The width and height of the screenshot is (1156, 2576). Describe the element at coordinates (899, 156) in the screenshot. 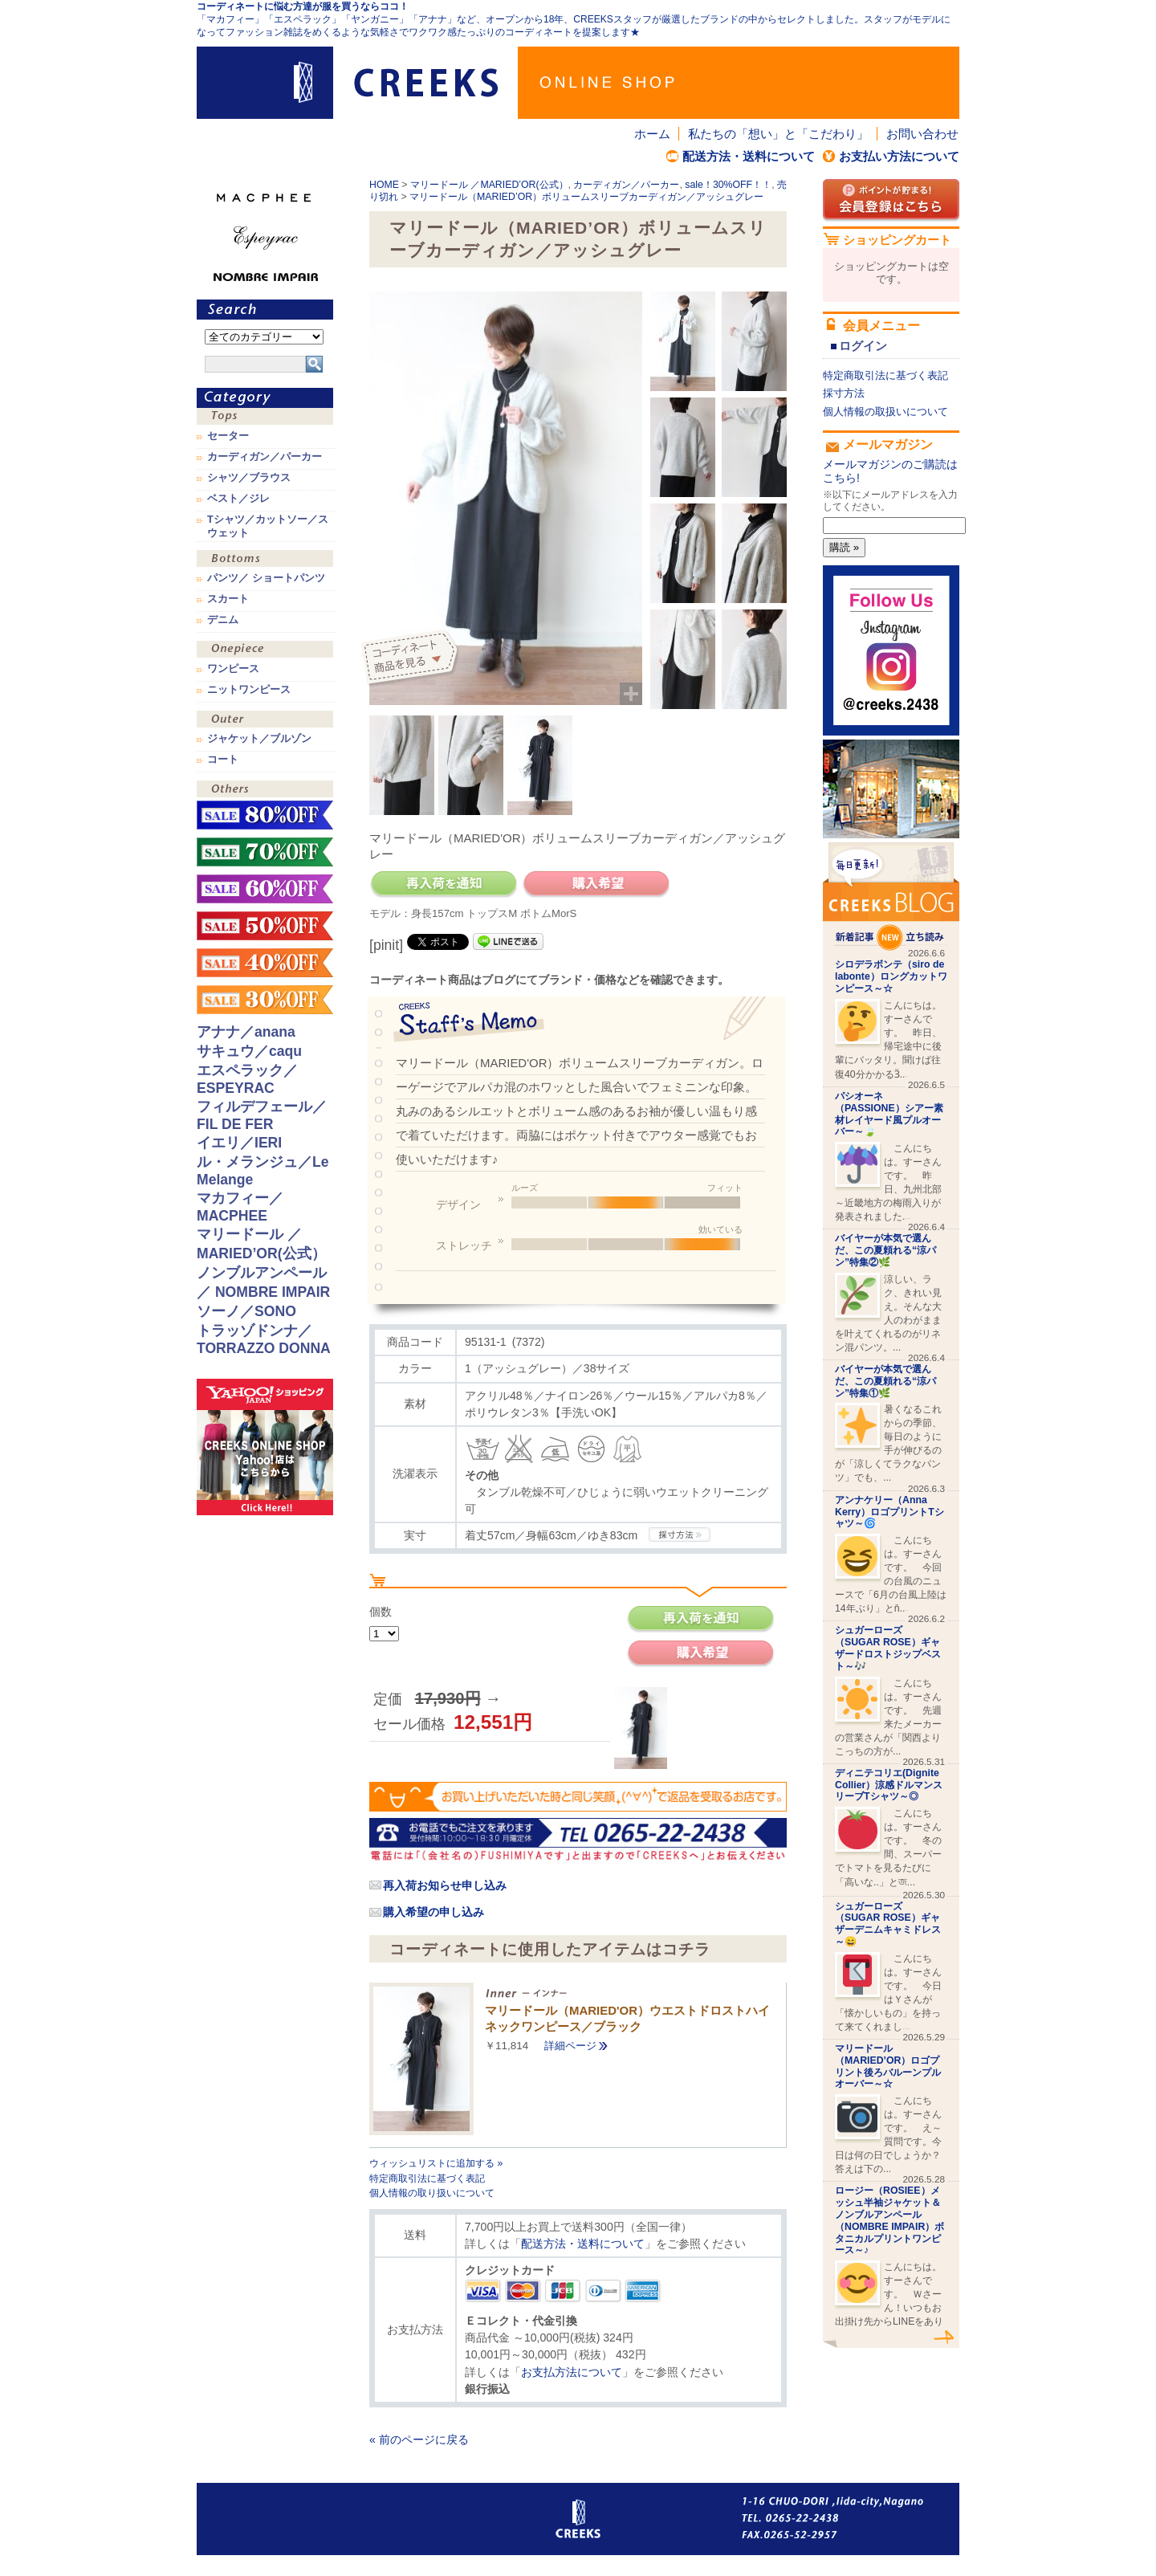

I see `お支払い方法について` at that location.